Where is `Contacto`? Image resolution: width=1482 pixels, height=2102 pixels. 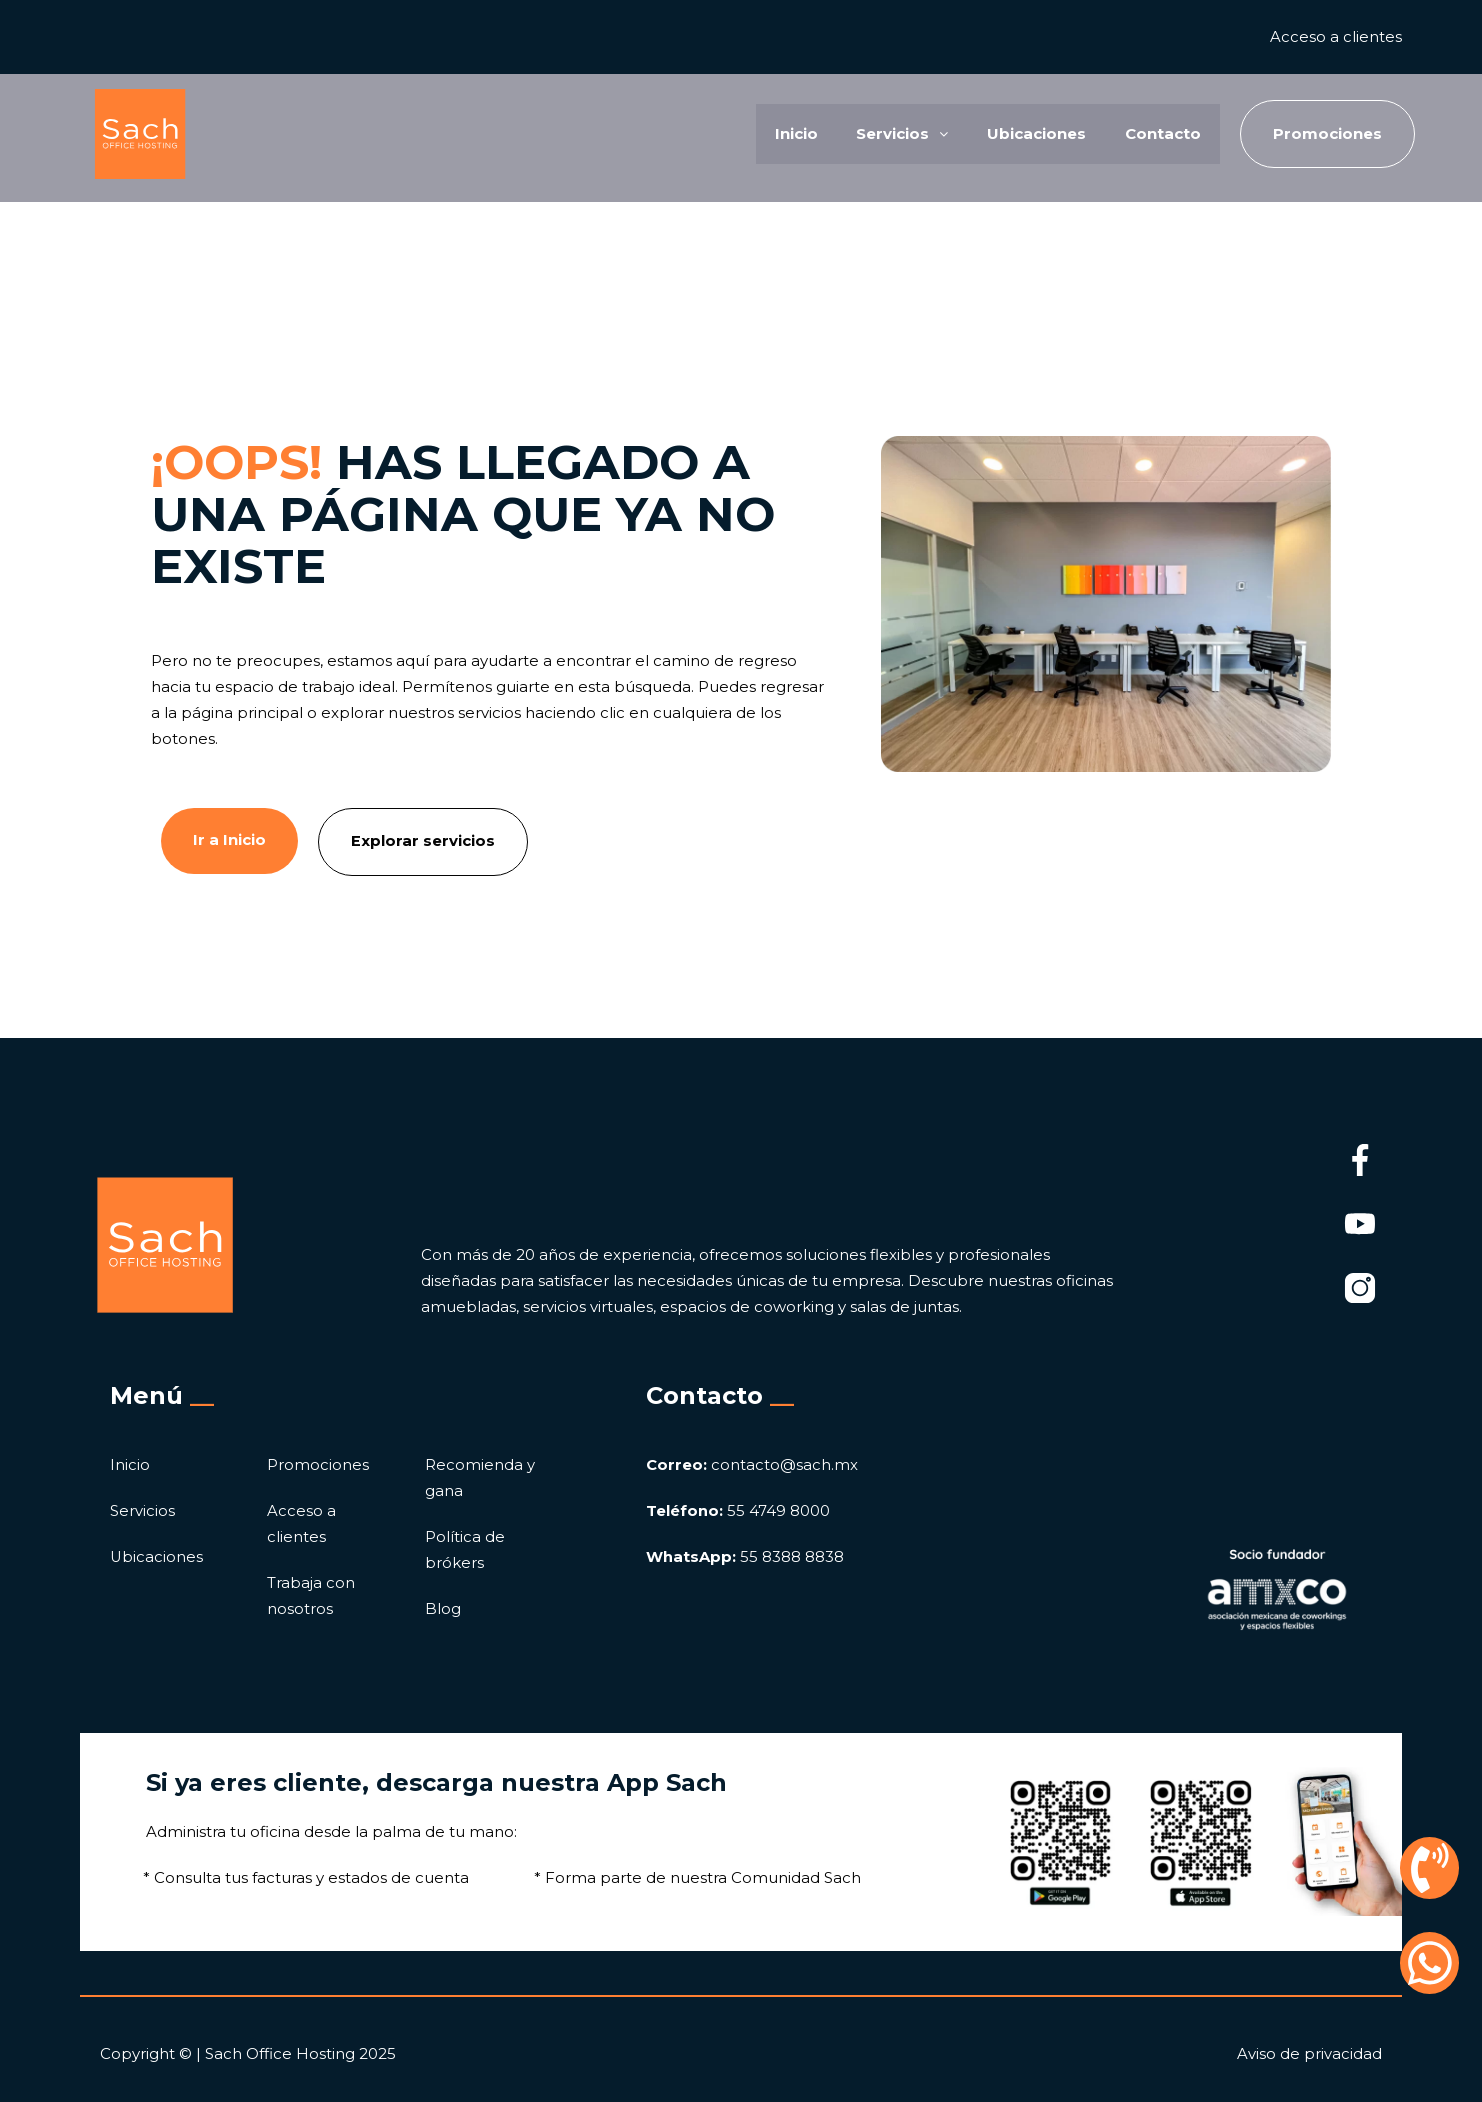
Contacto is located at coordinates (1162, 133).